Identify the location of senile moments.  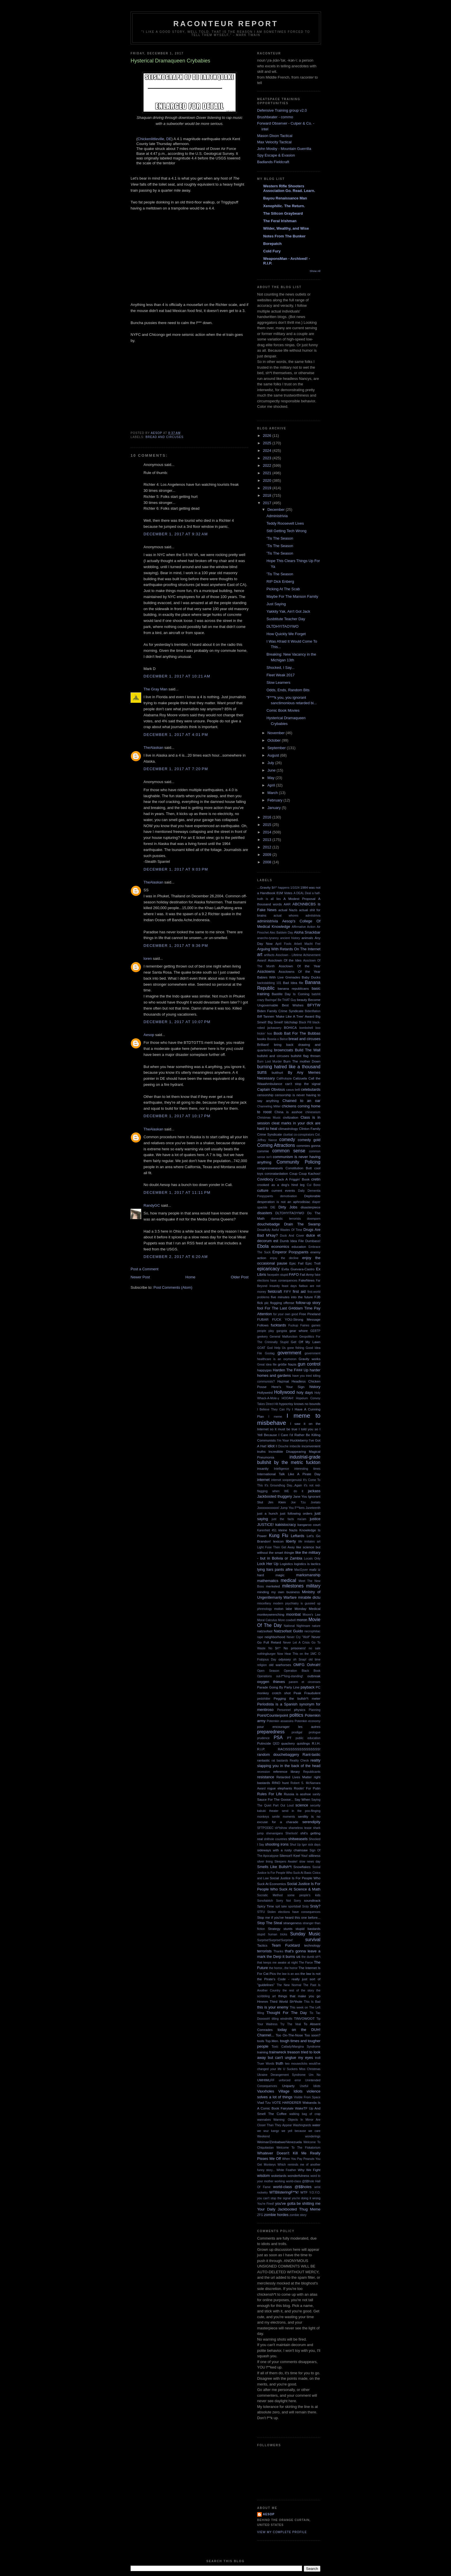
(283, 1816).